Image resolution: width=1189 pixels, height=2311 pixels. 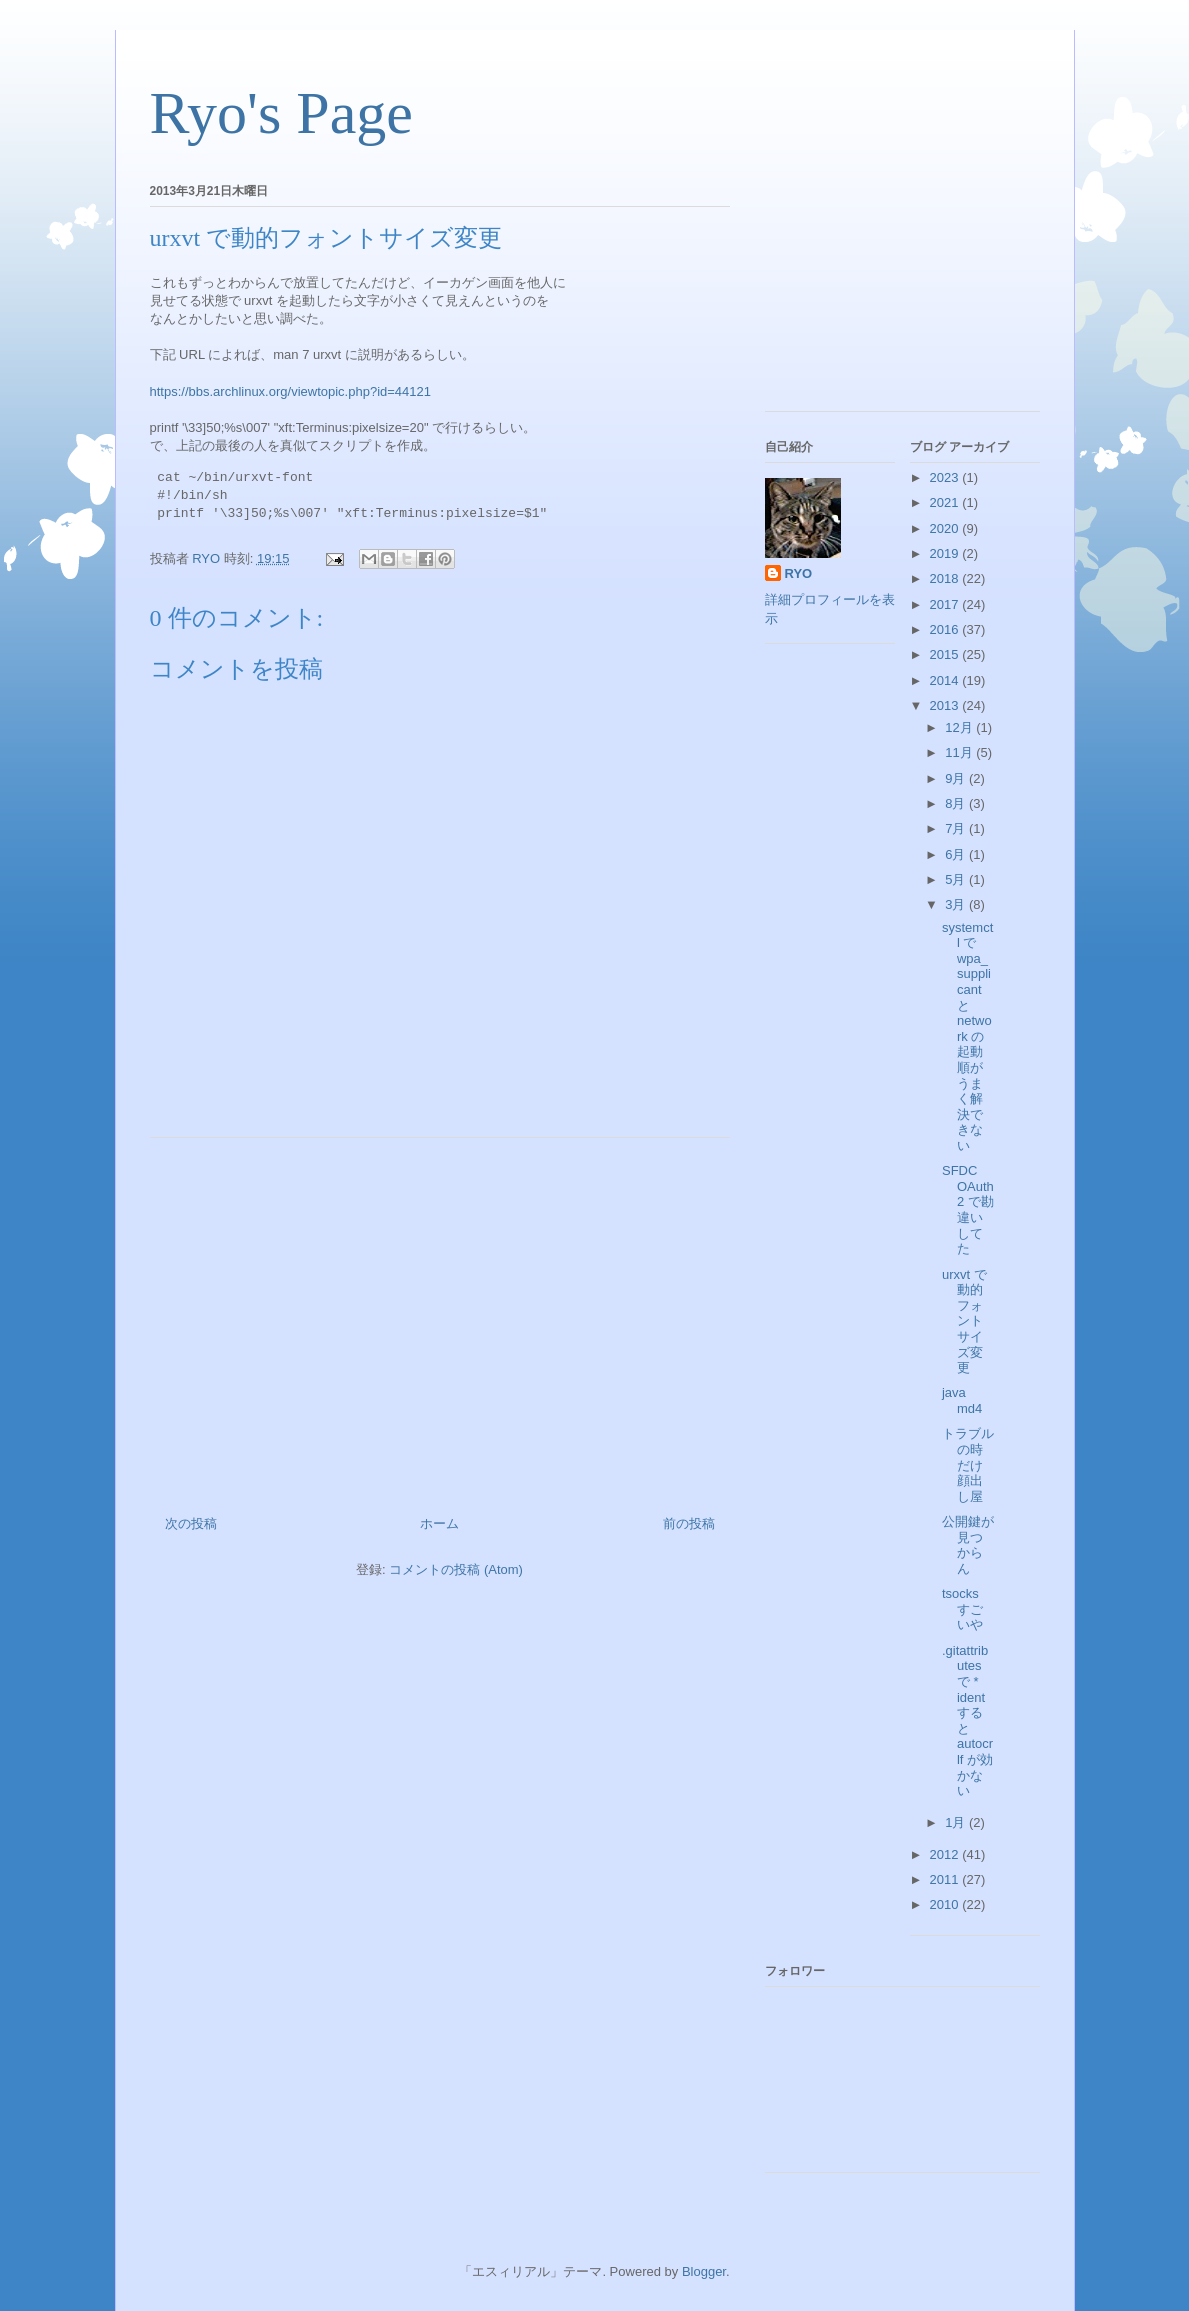 I want to click on SFDC OAuth2 で勘違いしてた, so click(x=968, y=1209).